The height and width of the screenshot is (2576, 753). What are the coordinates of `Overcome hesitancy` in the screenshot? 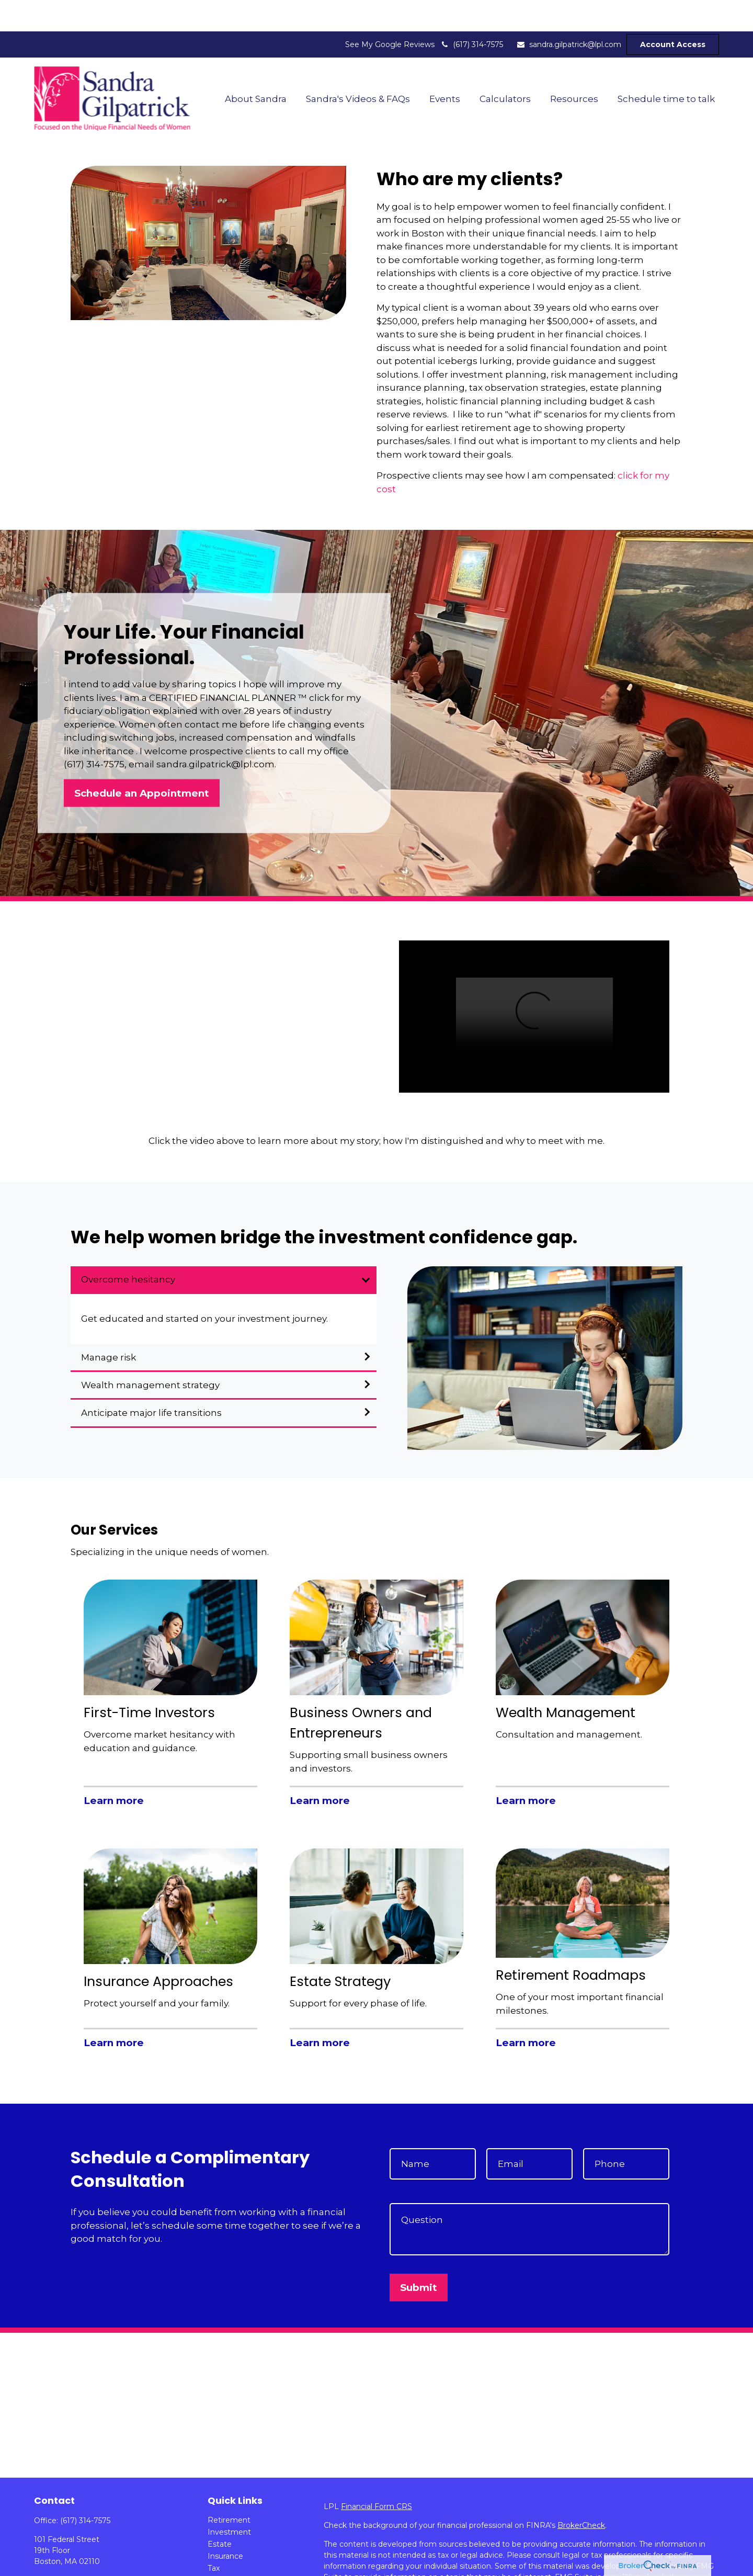 It's located at (128, 1248).